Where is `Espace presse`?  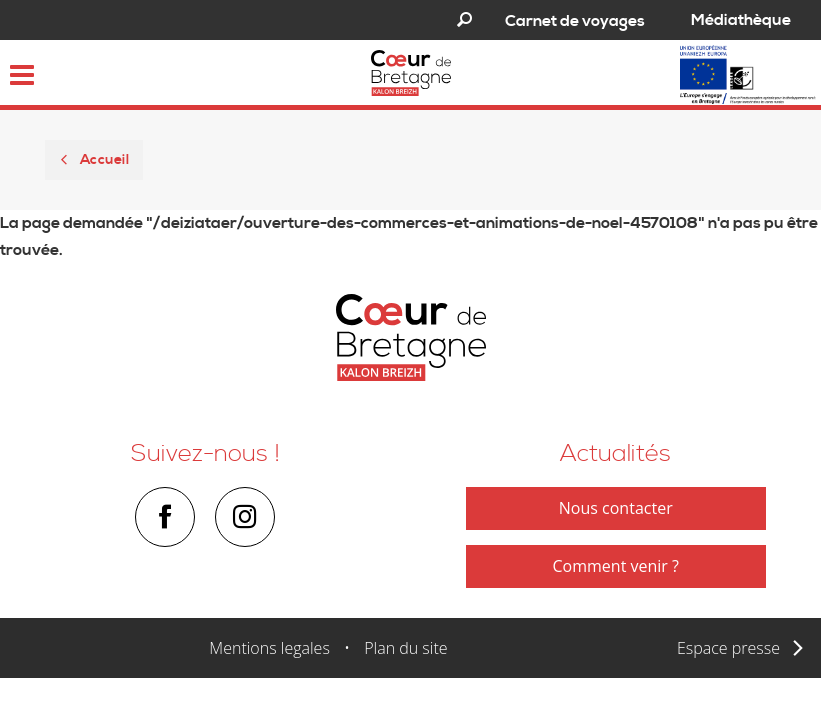 Espace presse is located at coordinates (728, 648).